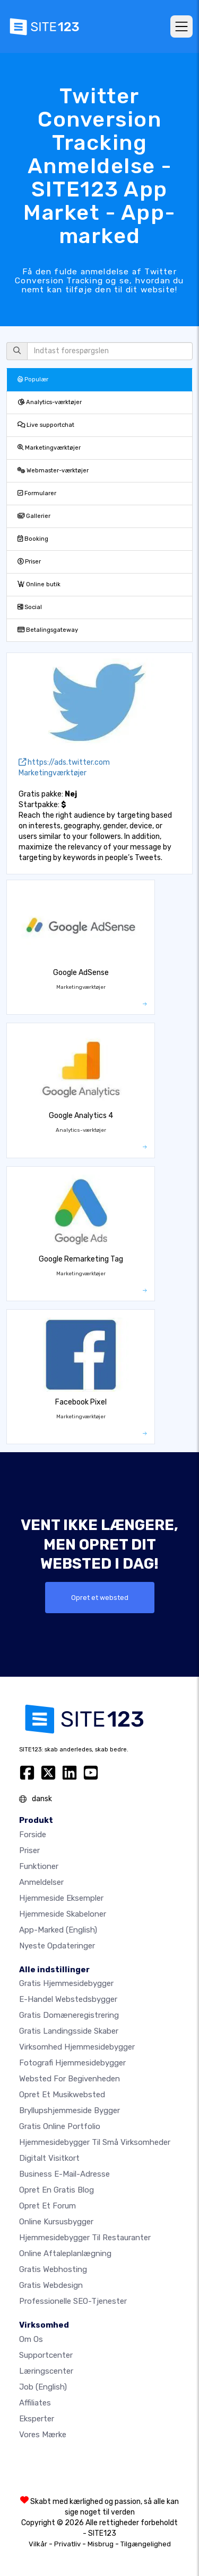 This screenshot has width=199, height=2576. I want to click on Nyeste opdateringer, so click(57, 1946).